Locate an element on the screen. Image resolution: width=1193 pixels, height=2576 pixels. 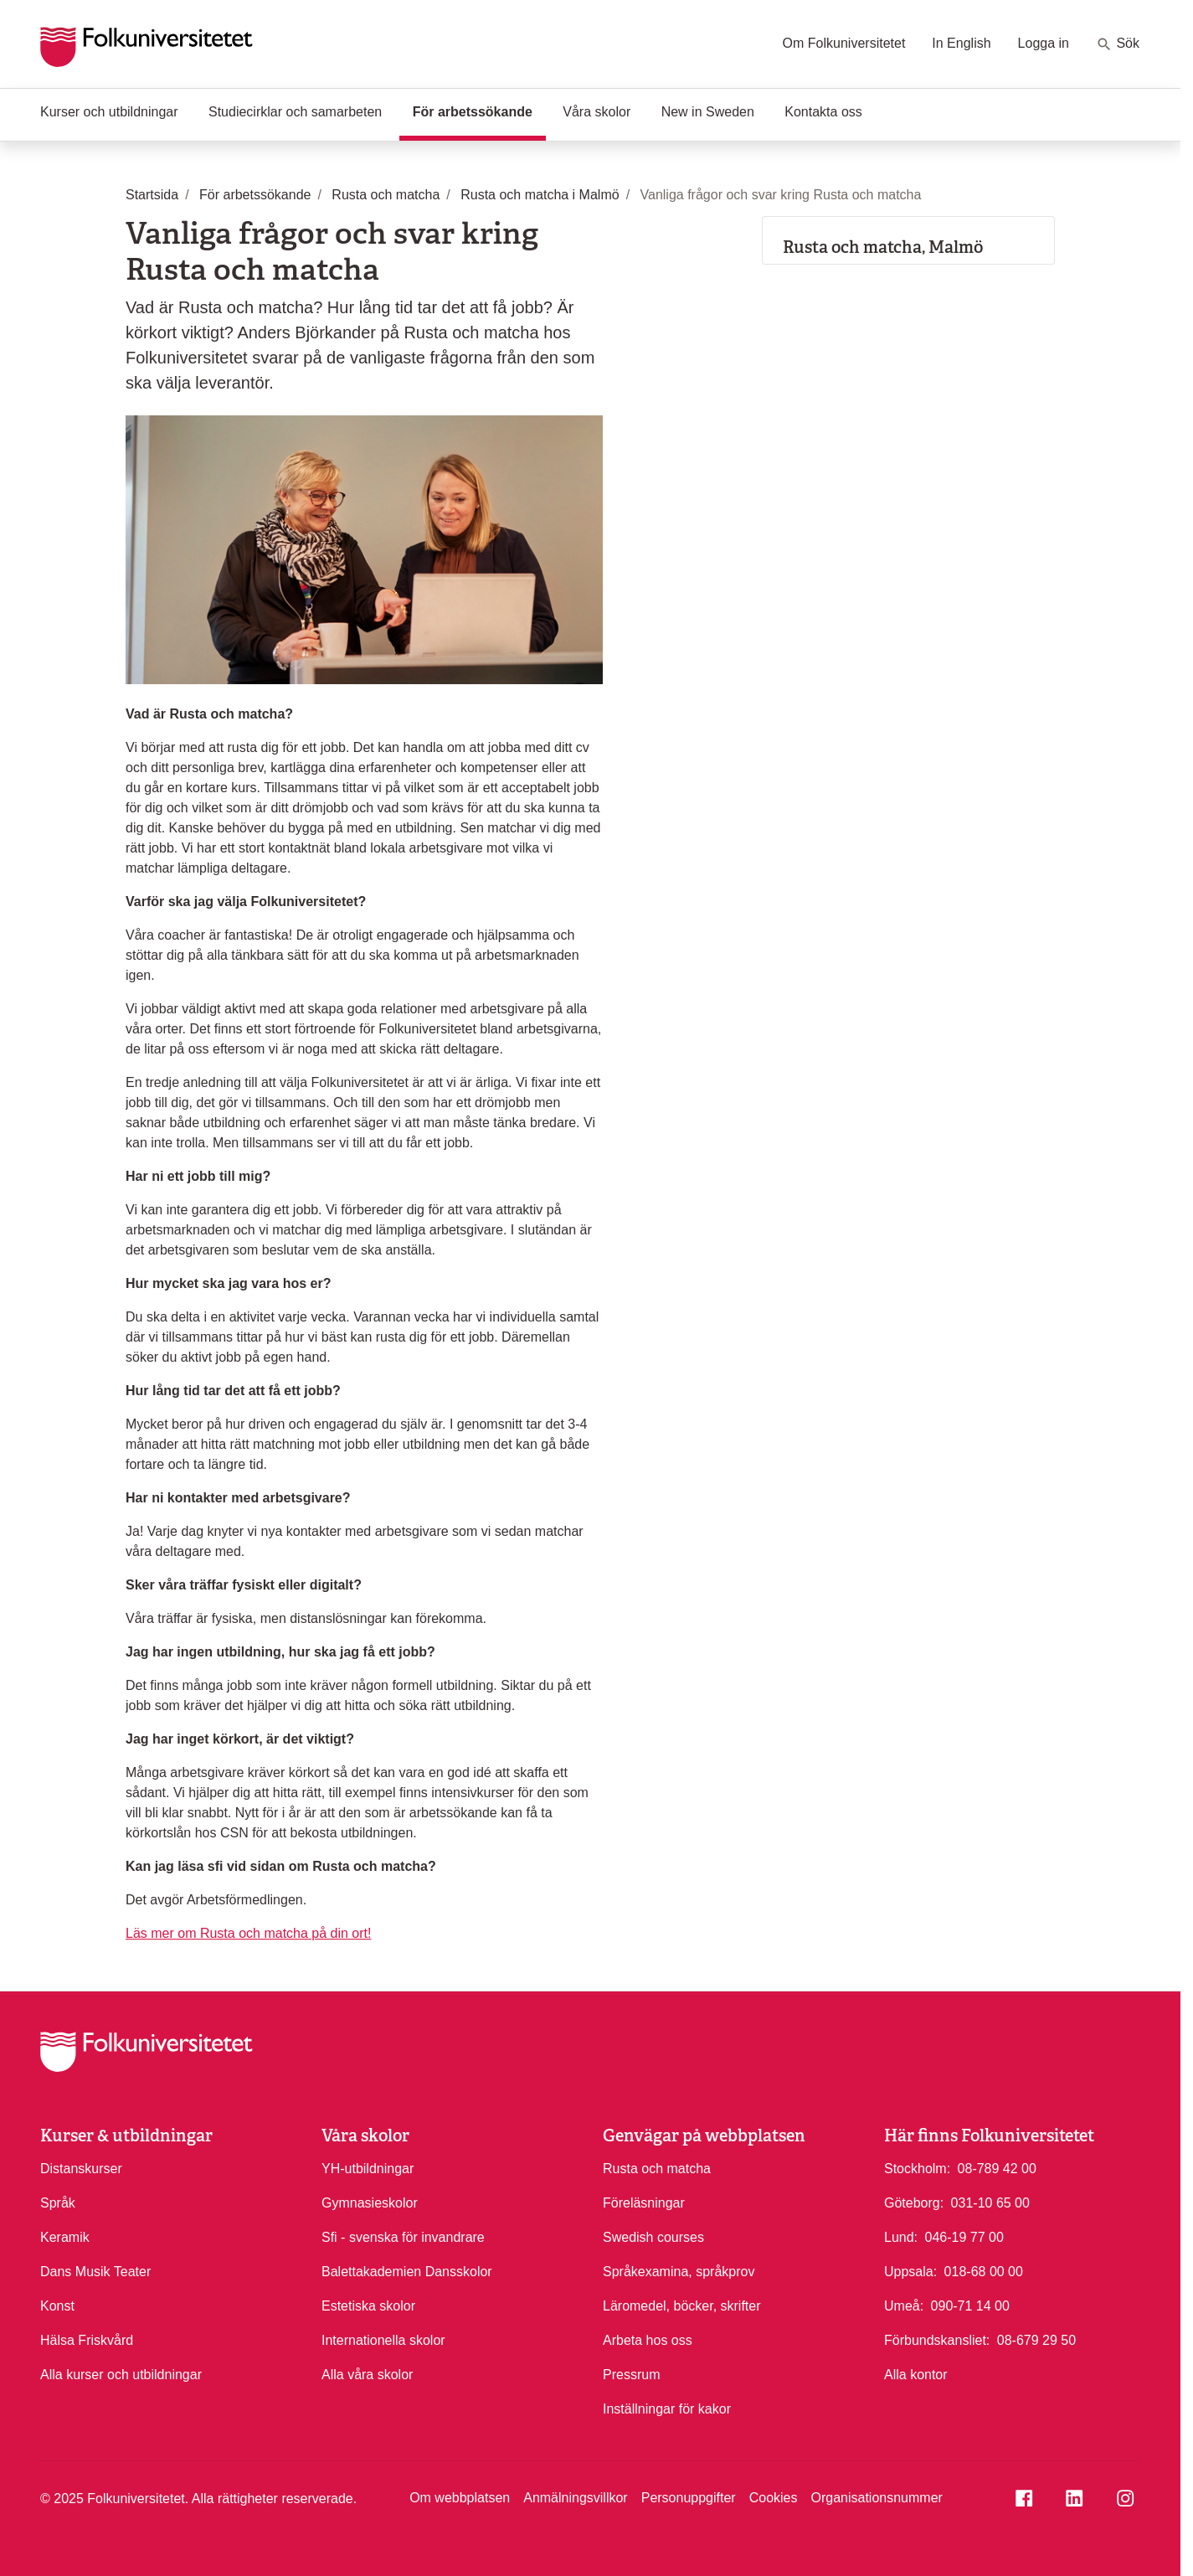
046-19 77 00 is located at coordinates (964, 2236).